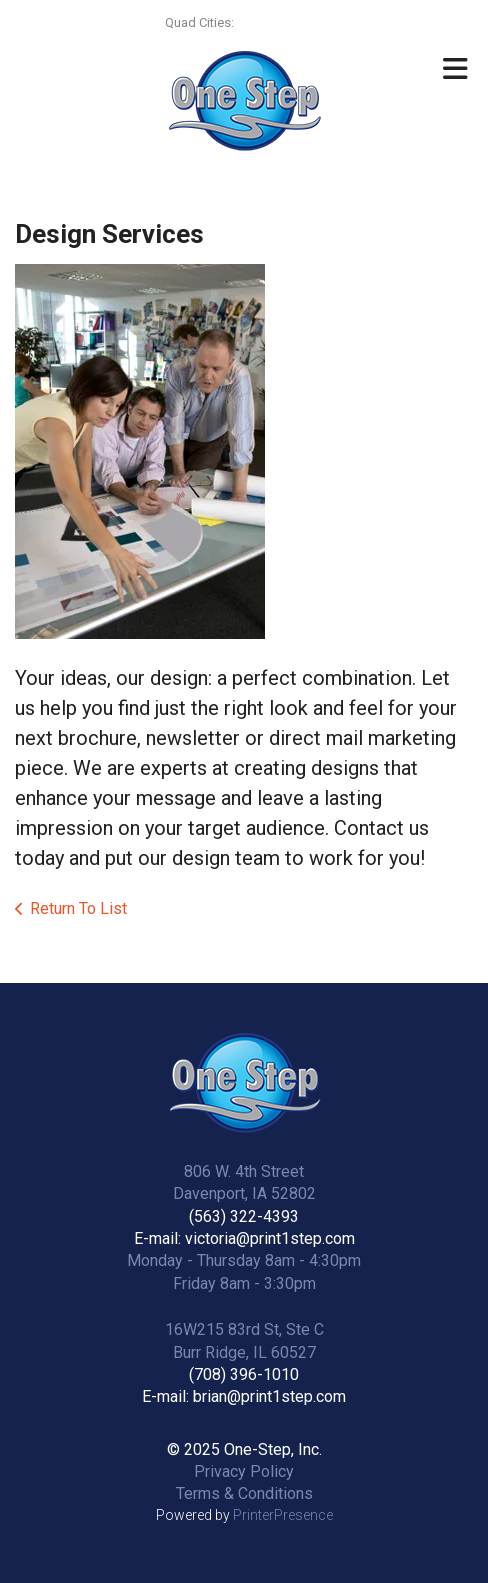 The height and width of the screenshot is (1583, 488). What do you see at coordinates (244, 1493) in the screenshot?
I see `Terms & Conditions` at bounding box center [244, 1493].